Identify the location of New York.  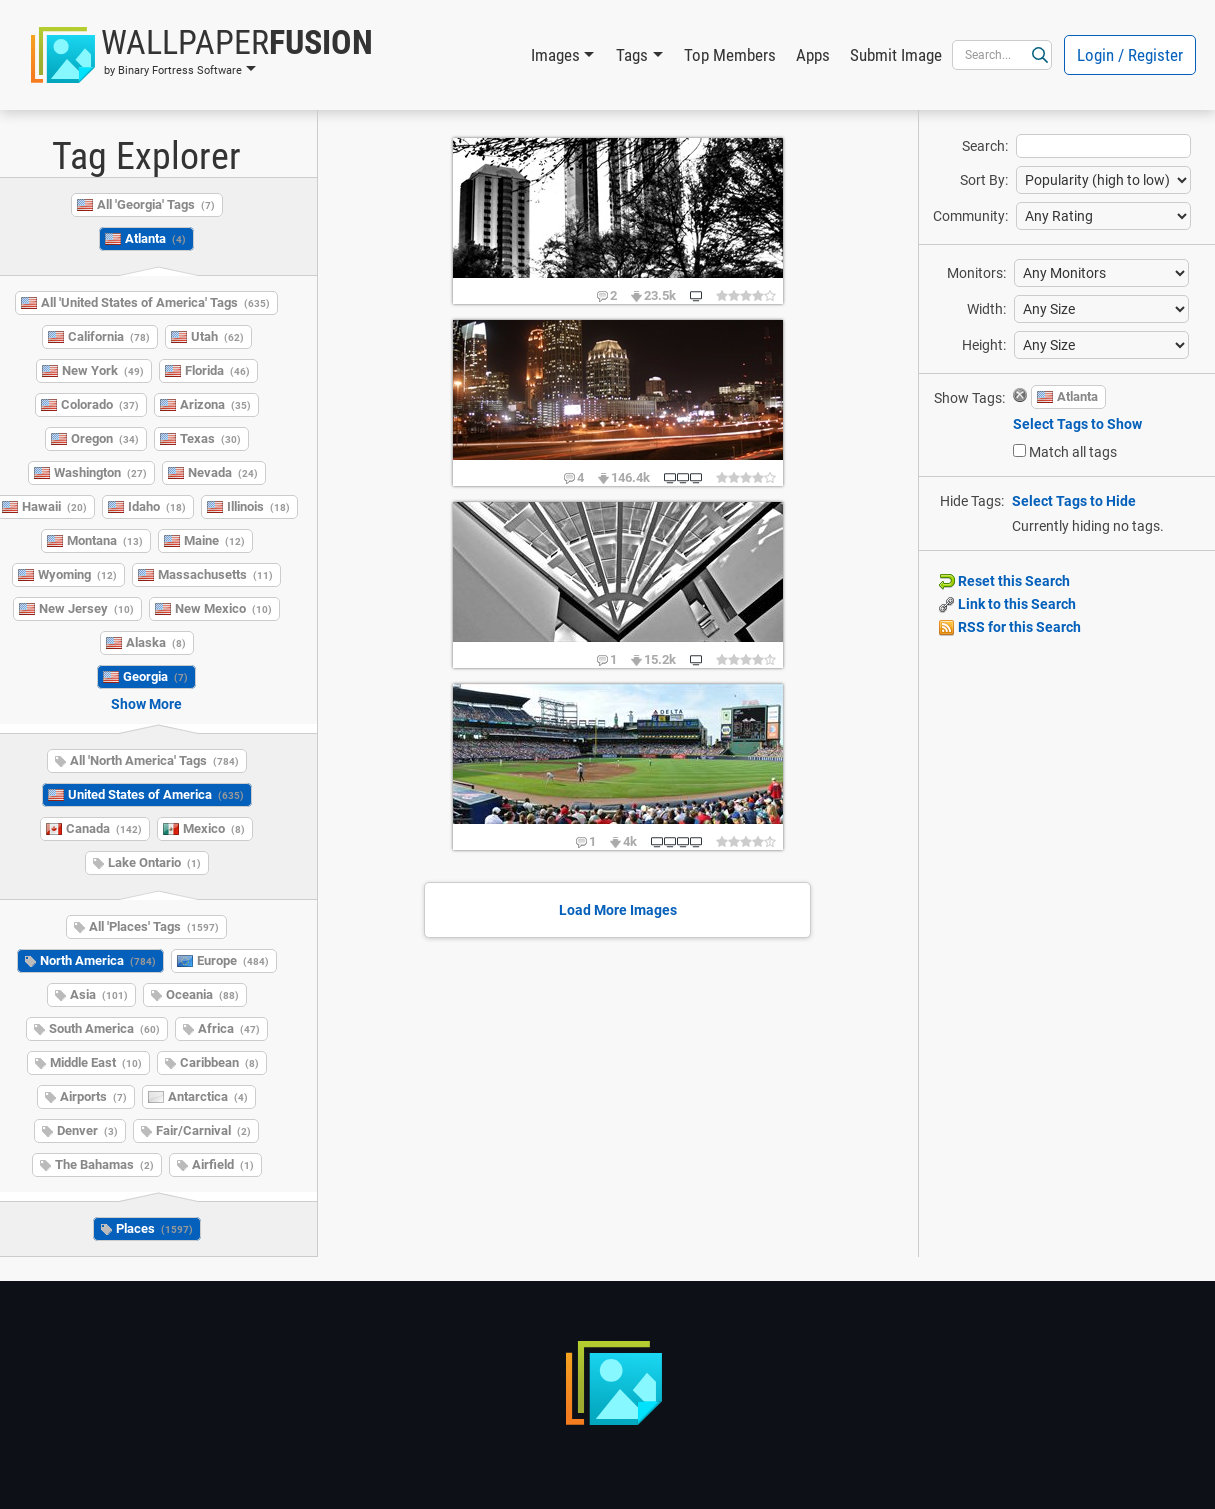
(103, 370).